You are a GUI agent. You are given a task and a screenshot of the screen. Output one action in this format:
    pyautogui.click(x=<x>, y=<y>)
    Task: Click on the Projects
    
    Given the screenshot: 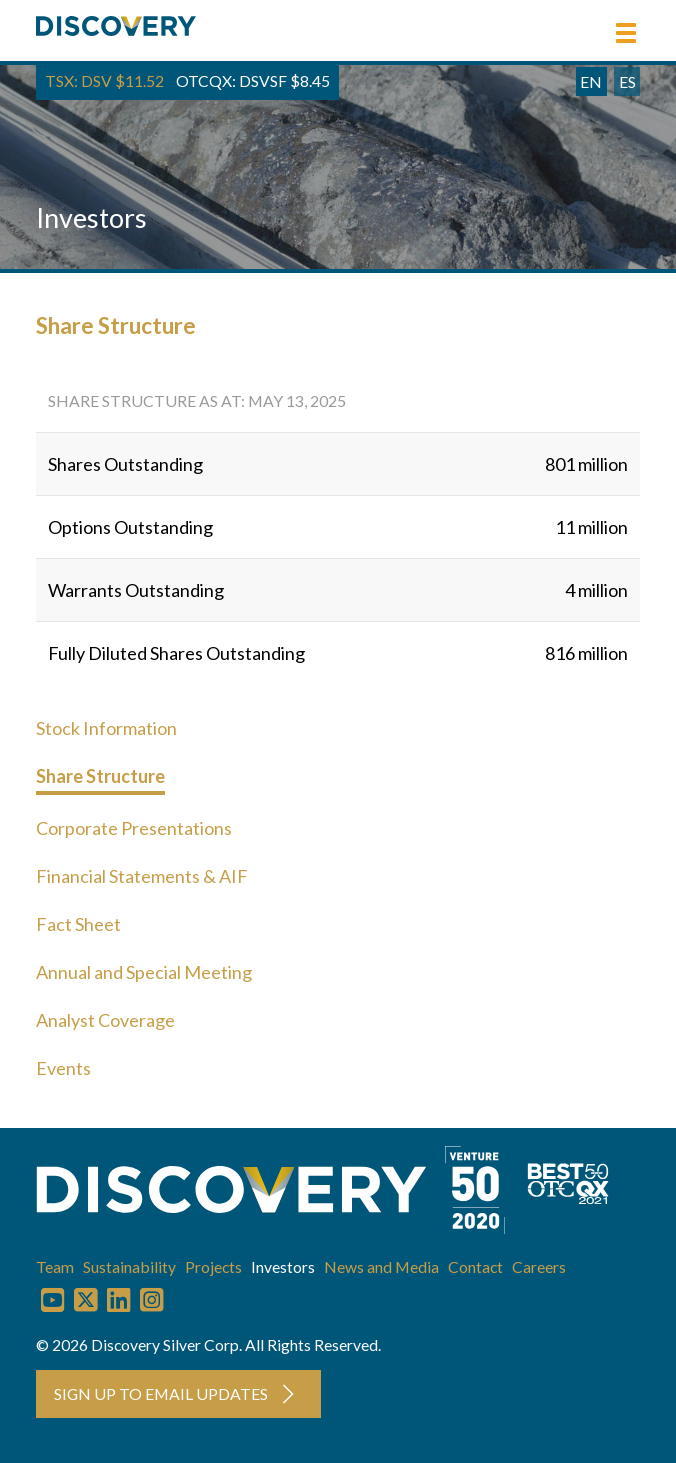 What is the action you would take?
    pyautogui.click(x=213, y=1266)
    